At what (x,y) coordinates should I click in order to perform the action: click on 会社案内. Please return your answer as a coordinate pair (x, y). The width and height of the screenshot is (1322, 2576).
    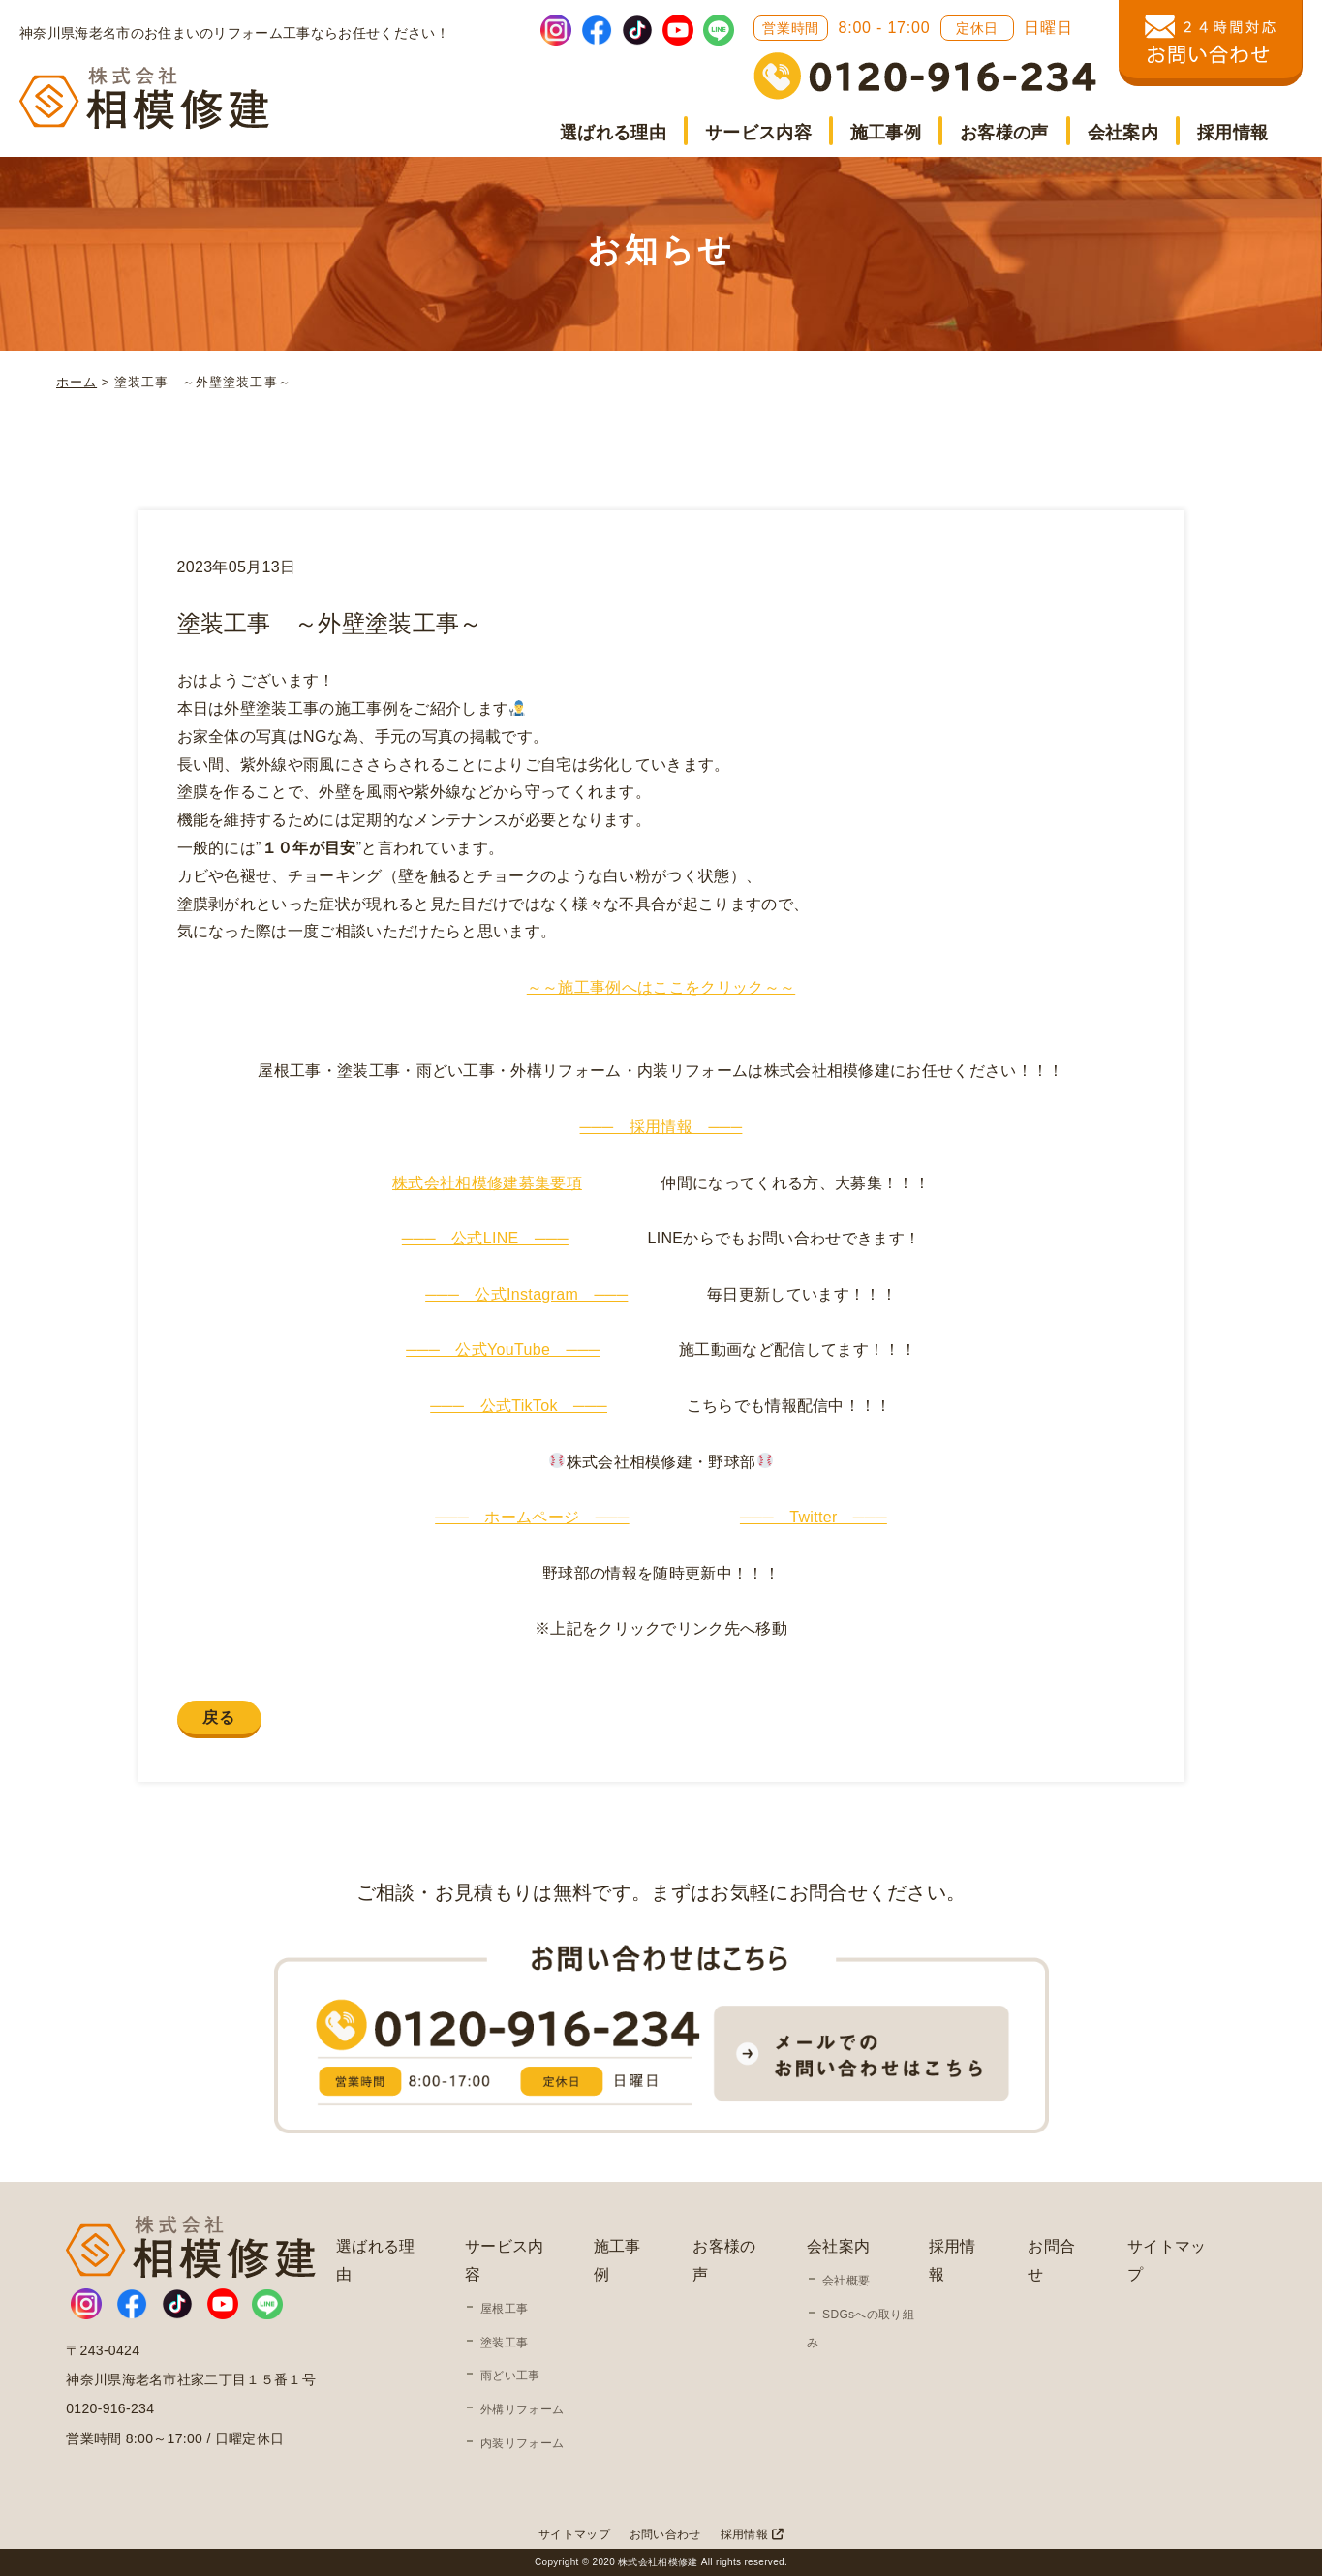
    Looking at the image, I should click on (1123, 132).